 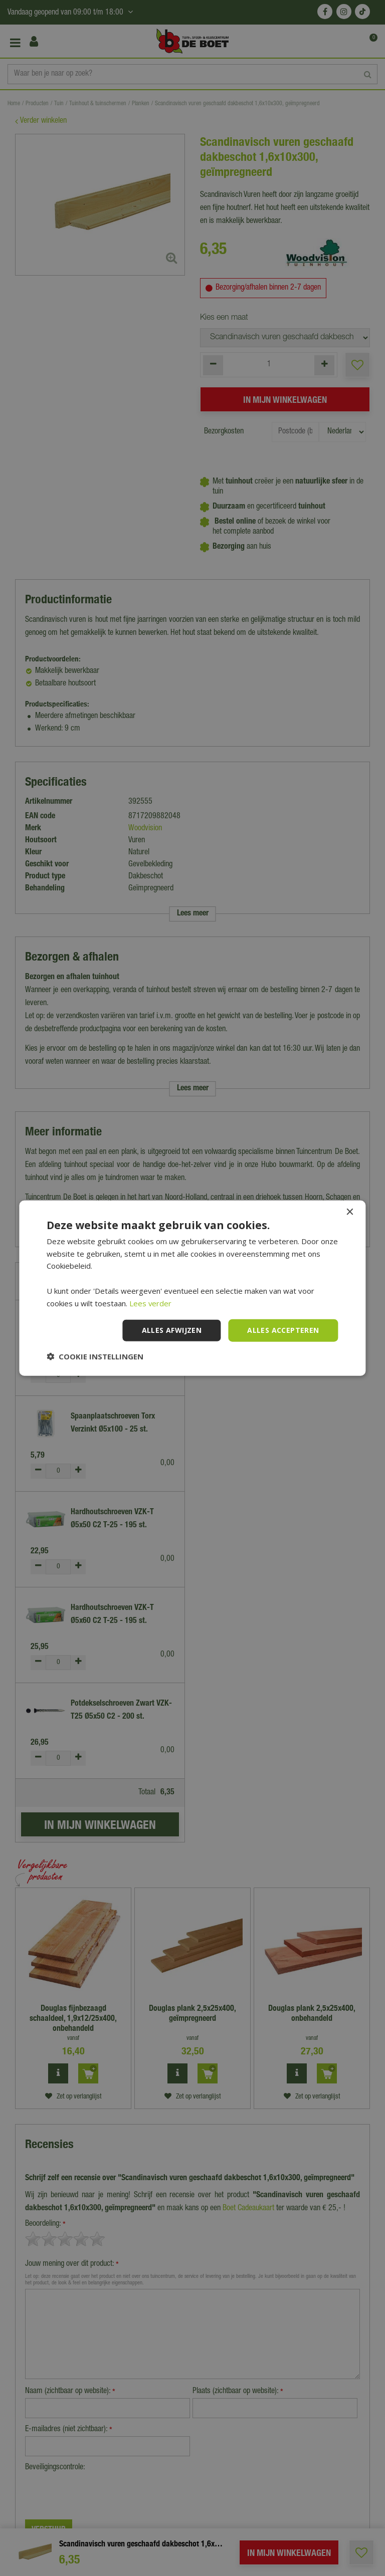 What do you see at coordinates (172, 1330) in the screenshot?
I see `Alles afwijzen [button]` at bounding box center [172, 1330].